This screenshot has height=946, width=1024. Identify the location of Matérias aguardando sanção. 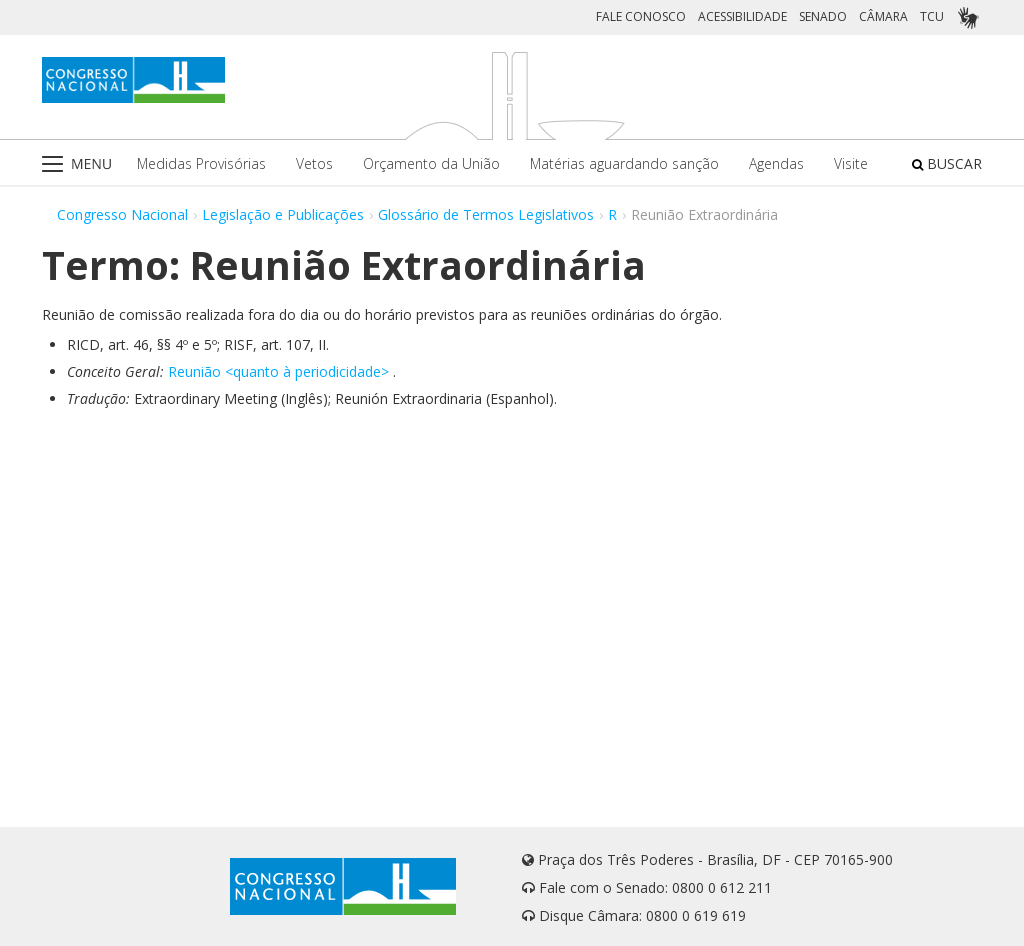
(624, 163).